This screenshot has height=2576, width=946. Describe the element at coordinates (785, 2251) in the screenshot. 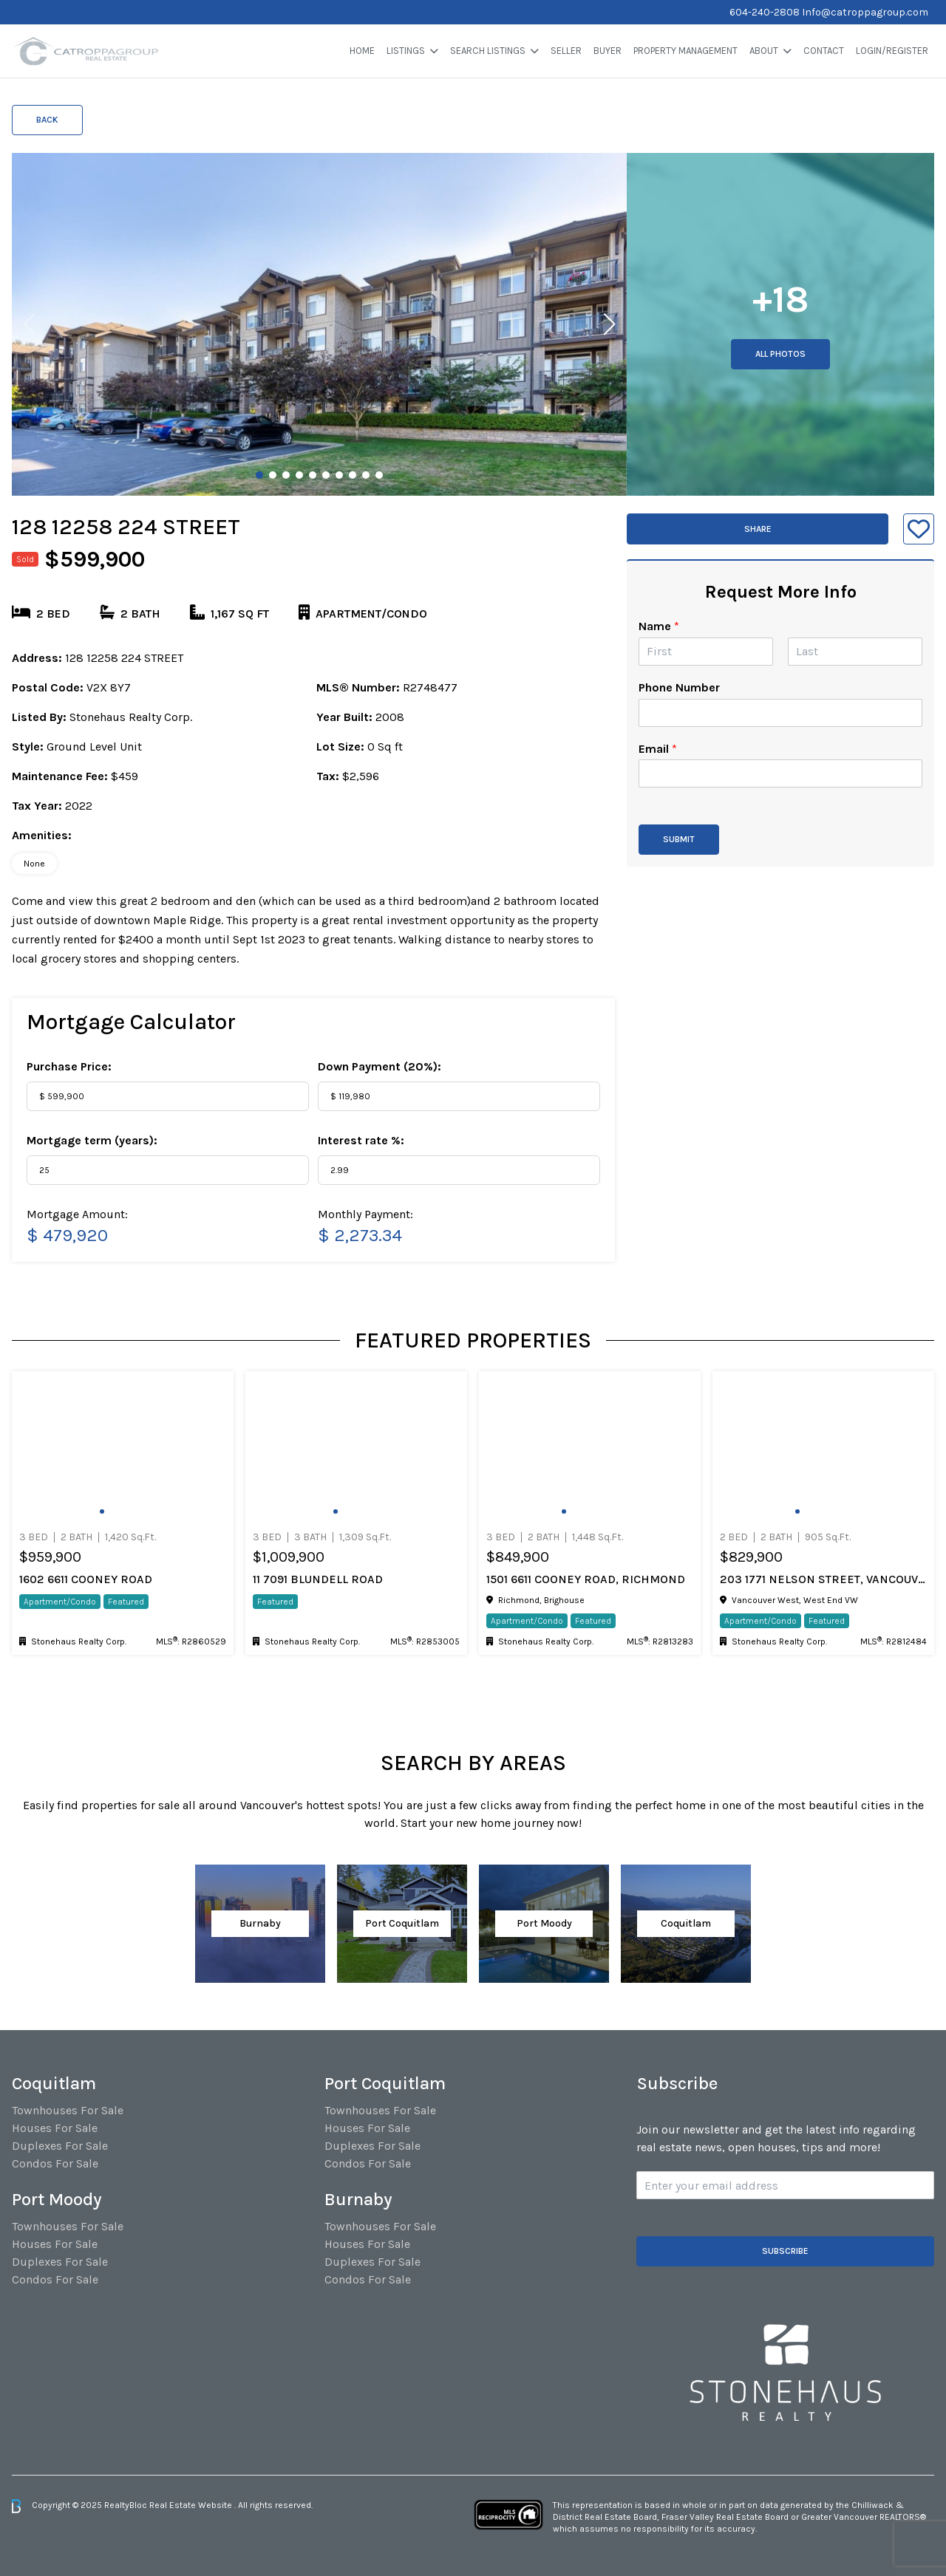

I see `Subscribe` at that location.